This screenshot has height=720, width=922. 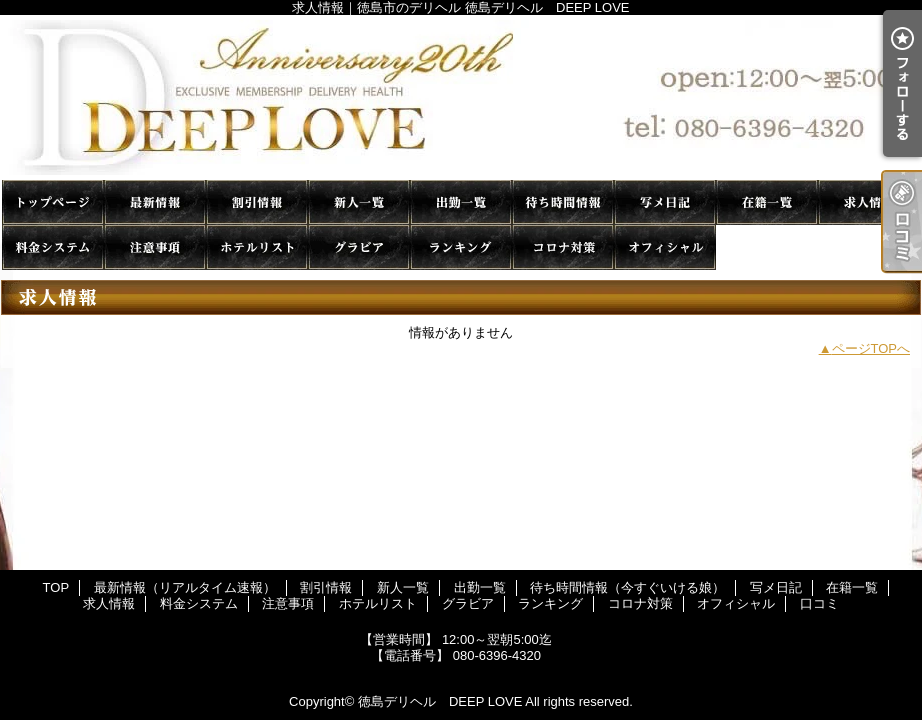 I want to click on オフィシャル, so click(x=665, y=247).